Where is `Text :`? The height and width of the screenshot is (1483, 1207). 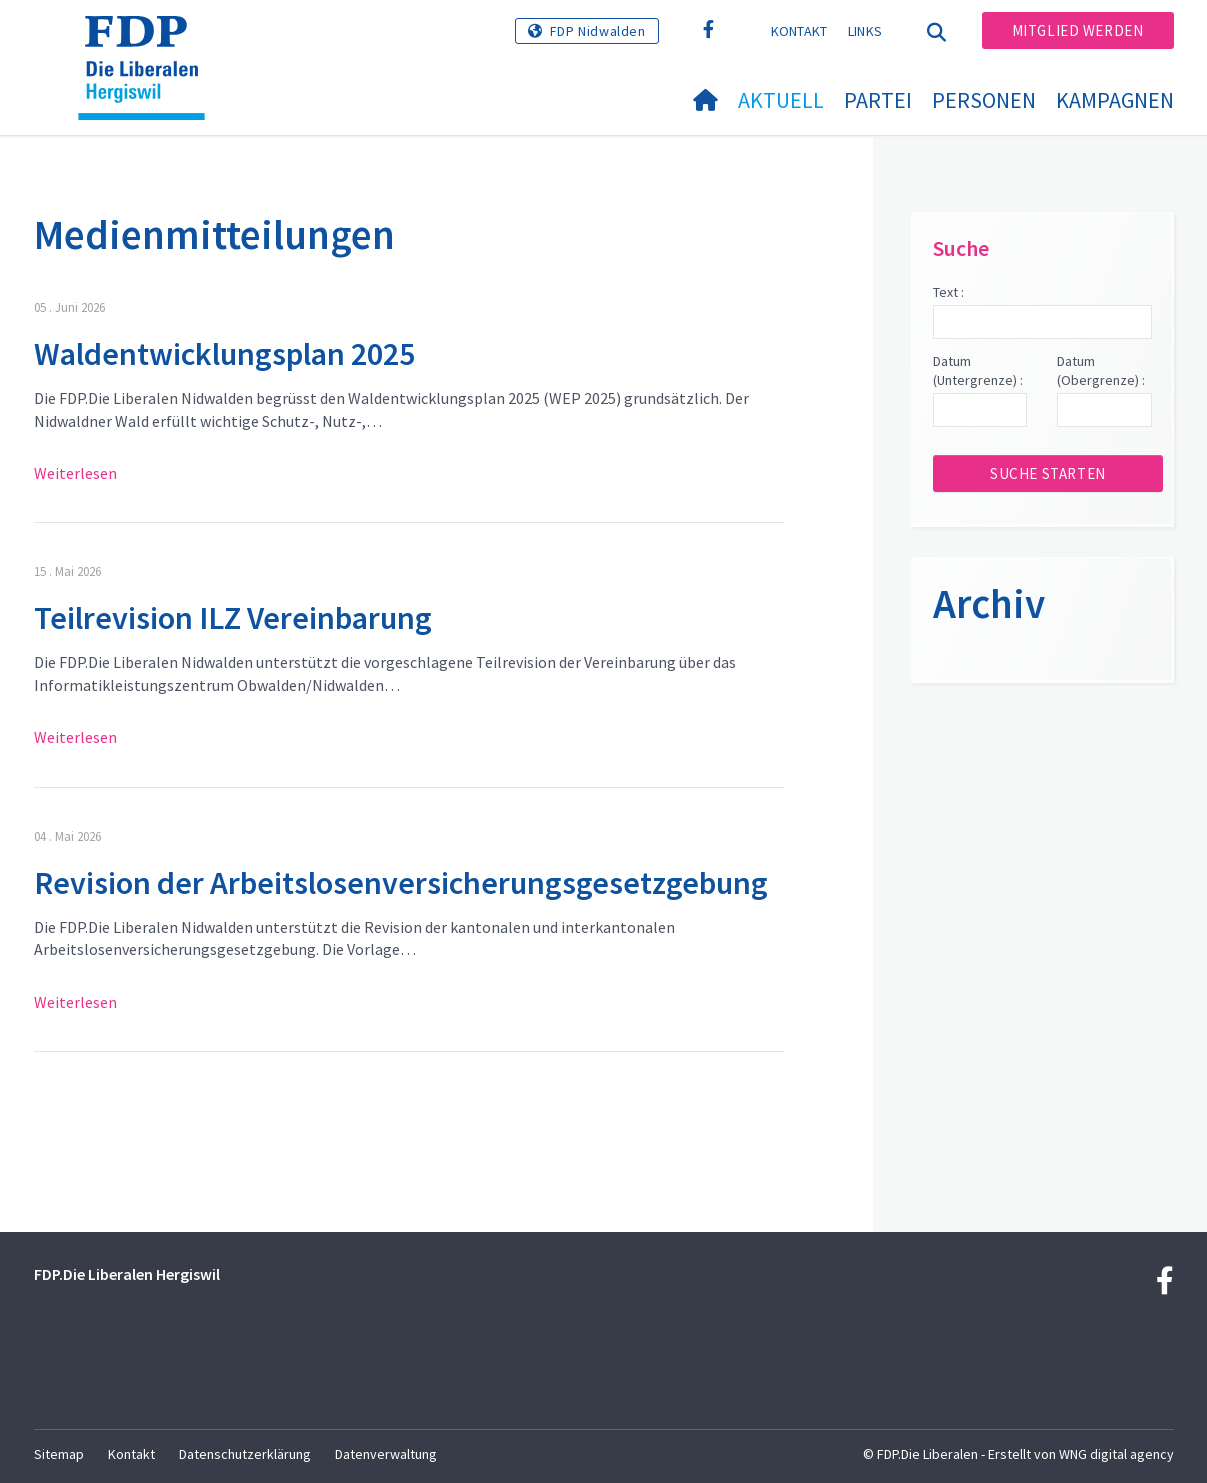 Text : is located at coordinates (948, 292).